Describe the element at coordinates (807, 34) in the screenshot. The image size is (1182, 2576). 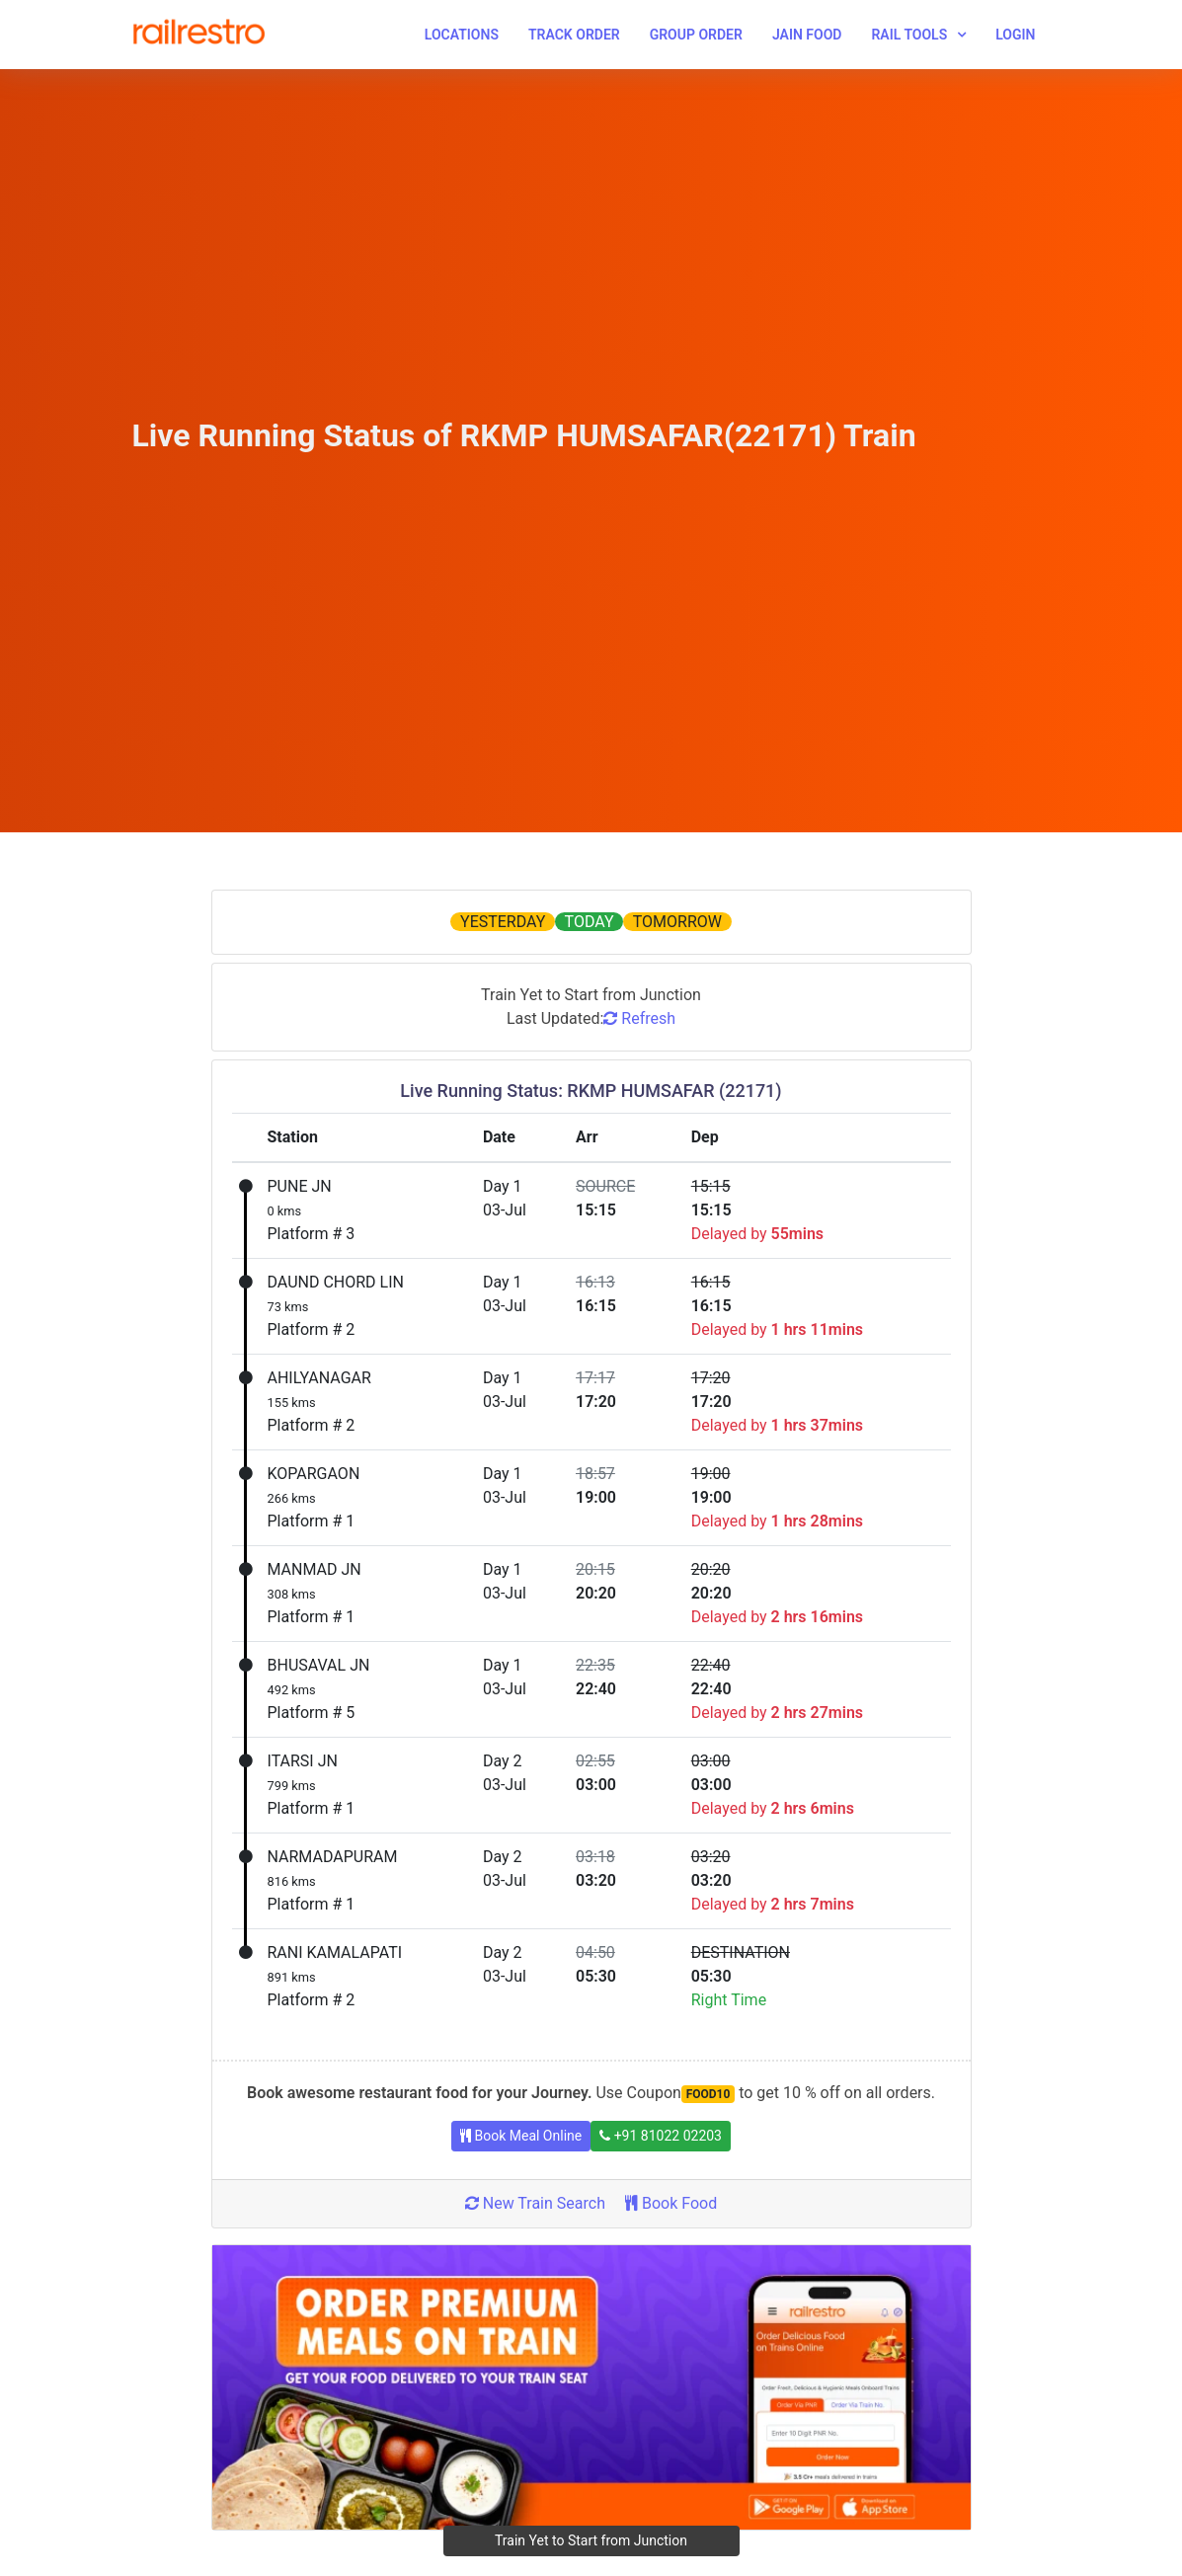
I see `Jain Food` at that location.